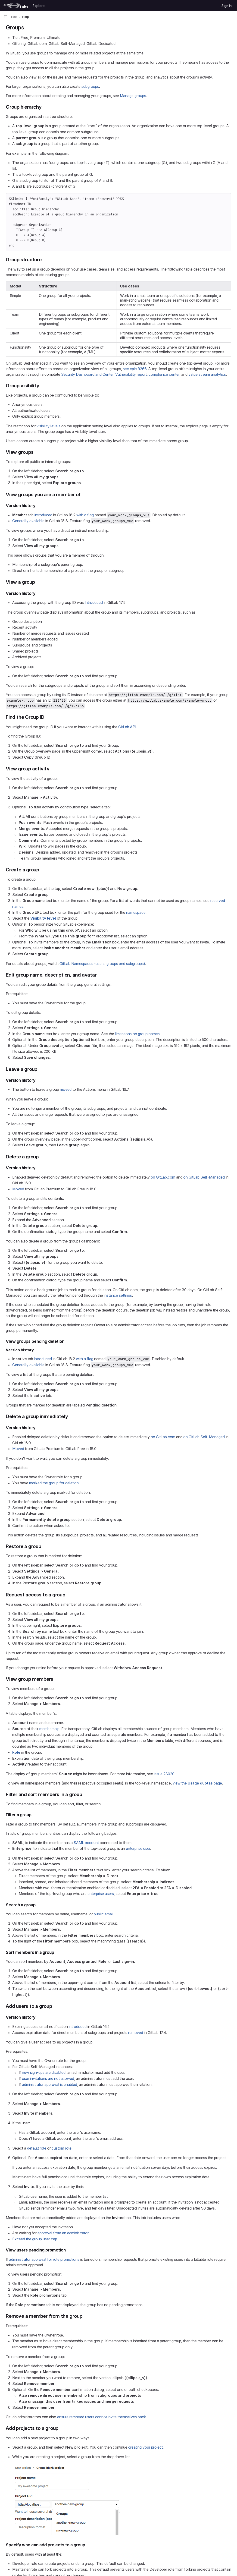 The height and width of the screenshot is (2576, 237). Describe the element at coordinates (28, 520) in the screenshot. I see `Generally available` at that location.